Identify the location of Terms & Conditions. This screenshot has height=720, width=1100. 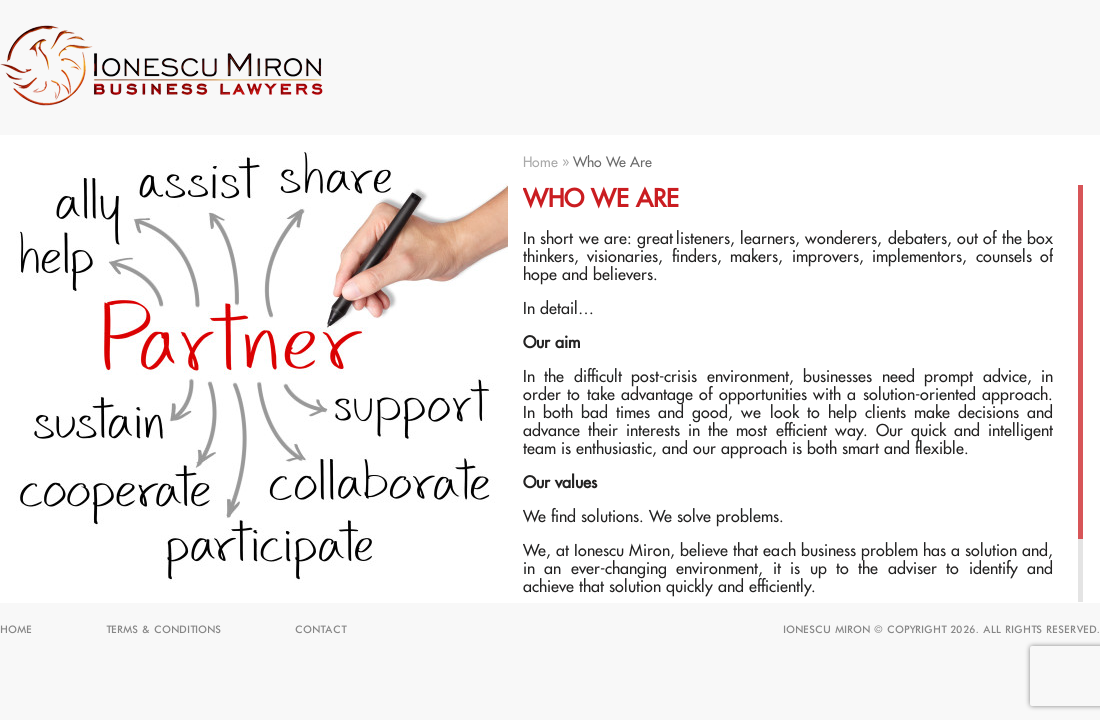
(163, 630).